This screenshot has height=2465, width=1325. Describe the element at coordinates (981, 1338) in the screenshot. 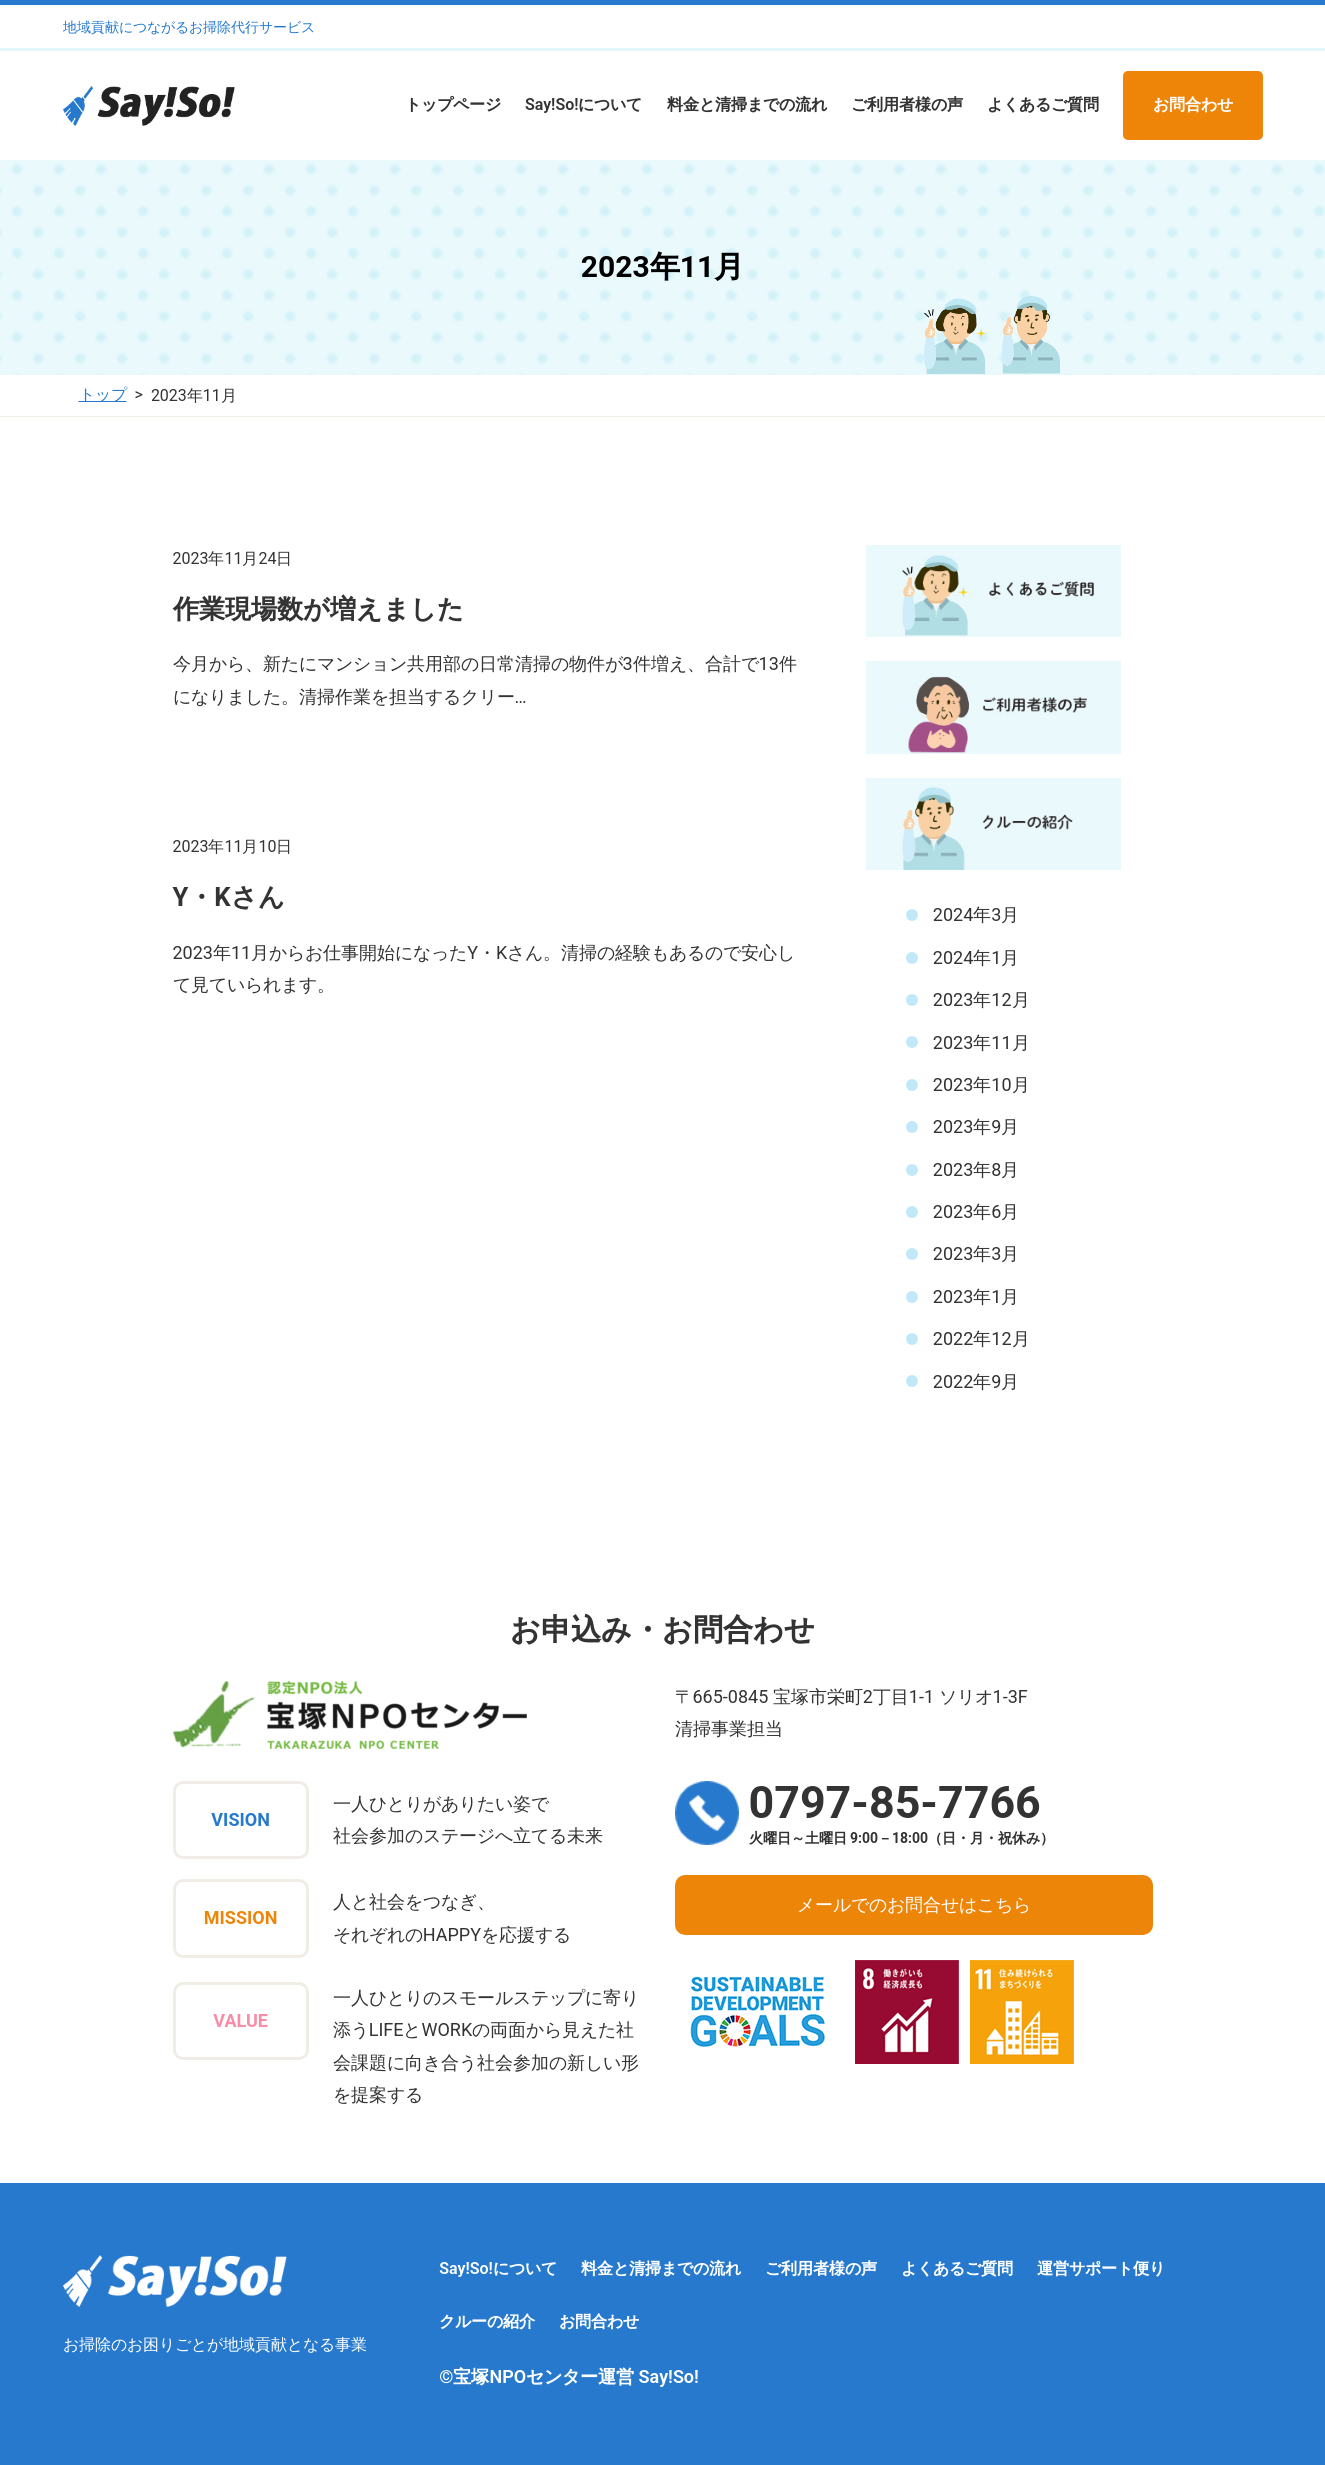

I see `2022年12月` at that location.